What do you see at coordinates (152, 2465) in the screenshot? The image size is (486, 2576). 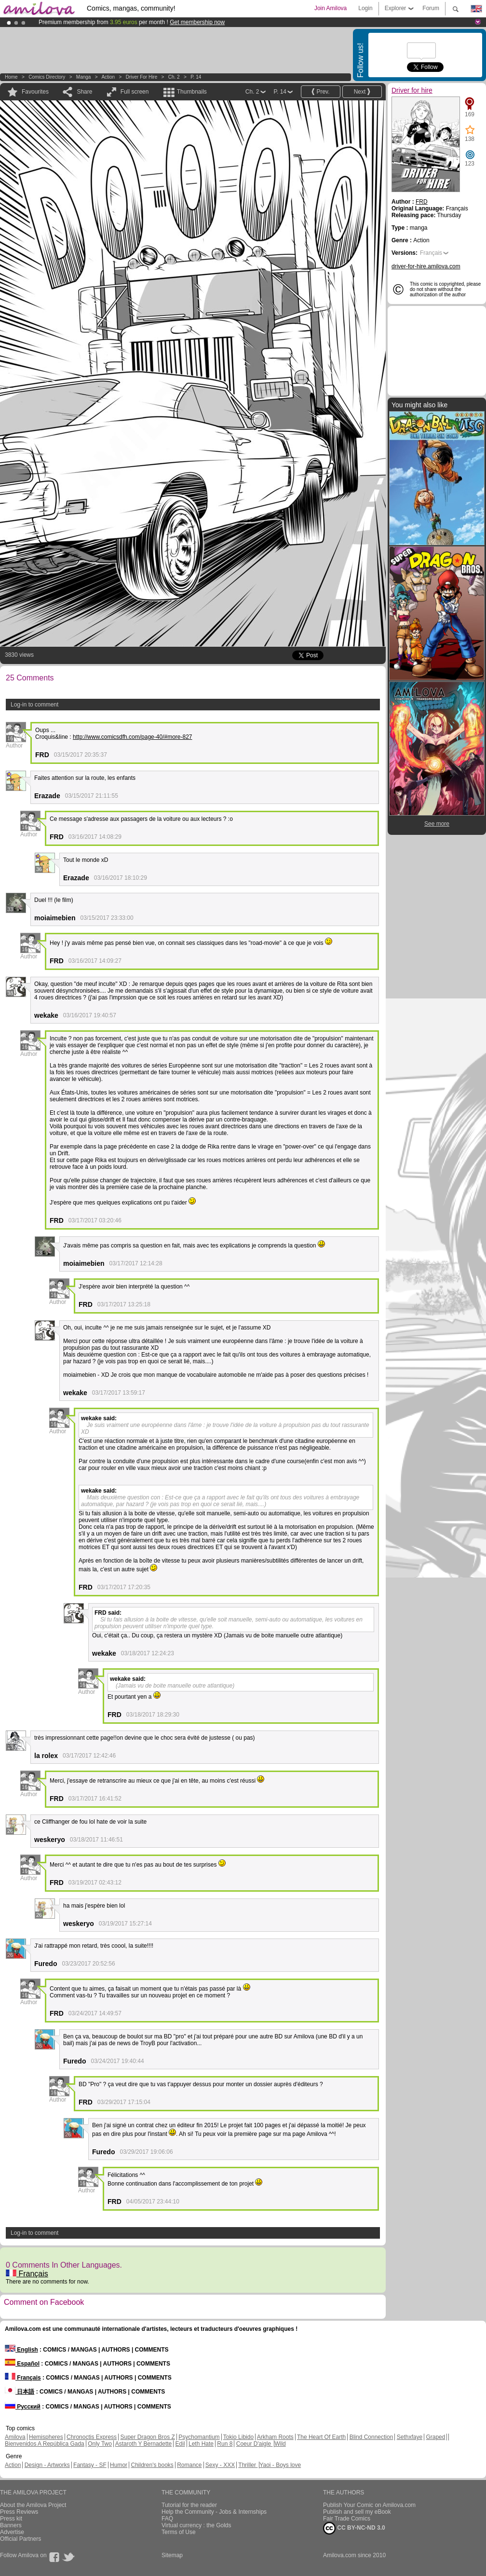 I see `Children's books` at bounding box center [152, 2465].